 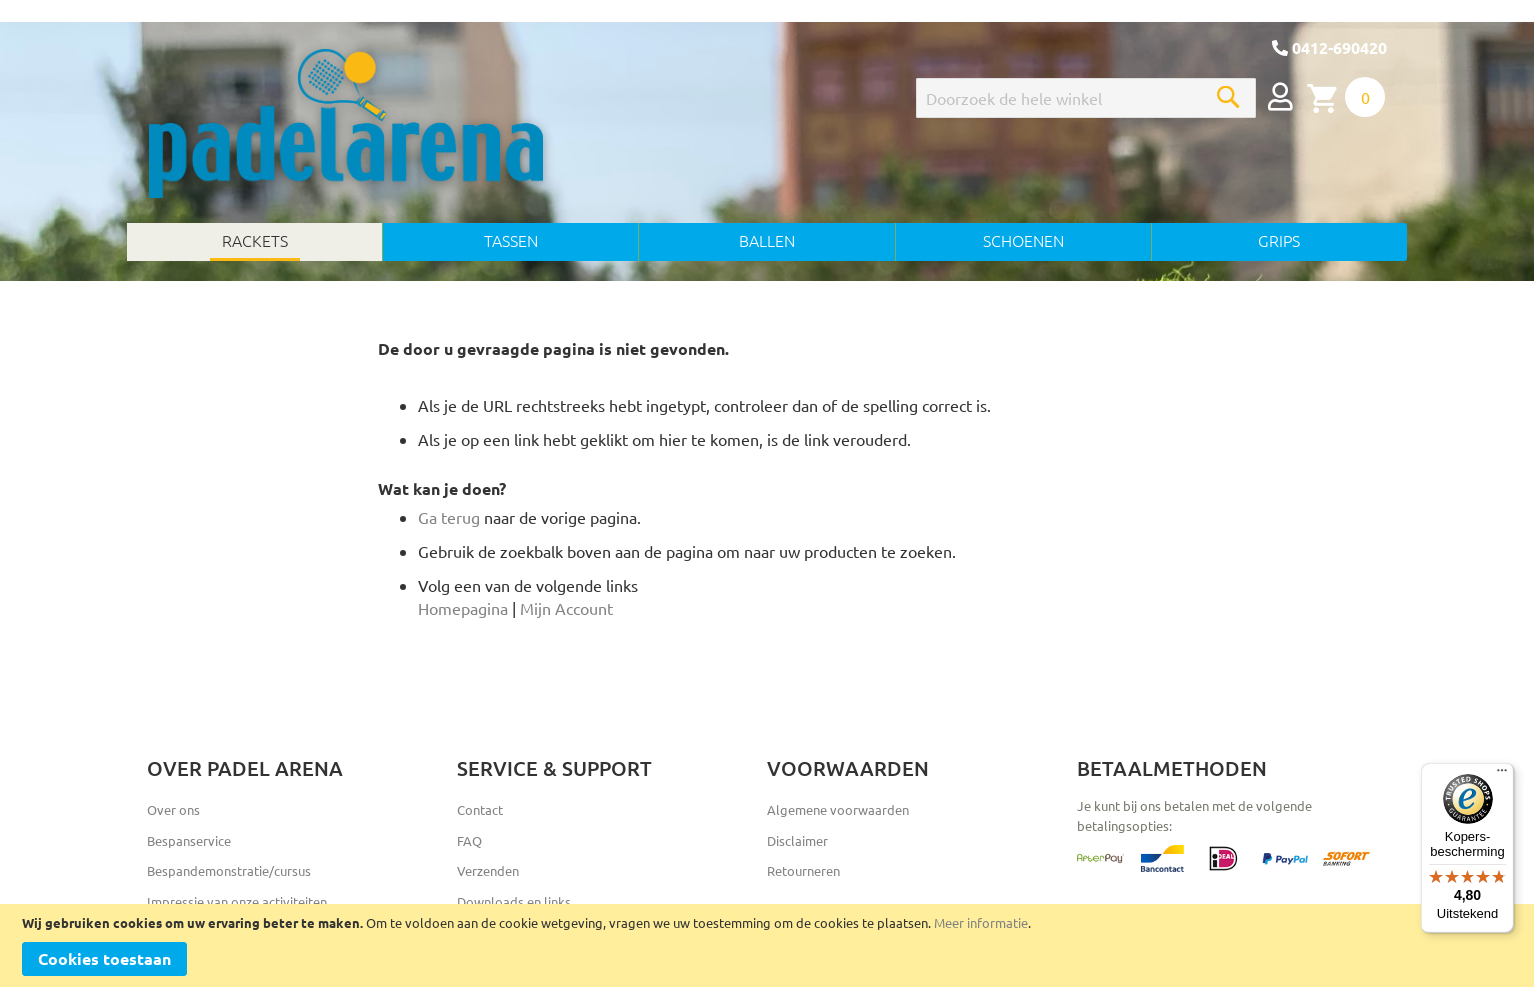 I want to click on Mijn Account, so click(x=566, y=608).